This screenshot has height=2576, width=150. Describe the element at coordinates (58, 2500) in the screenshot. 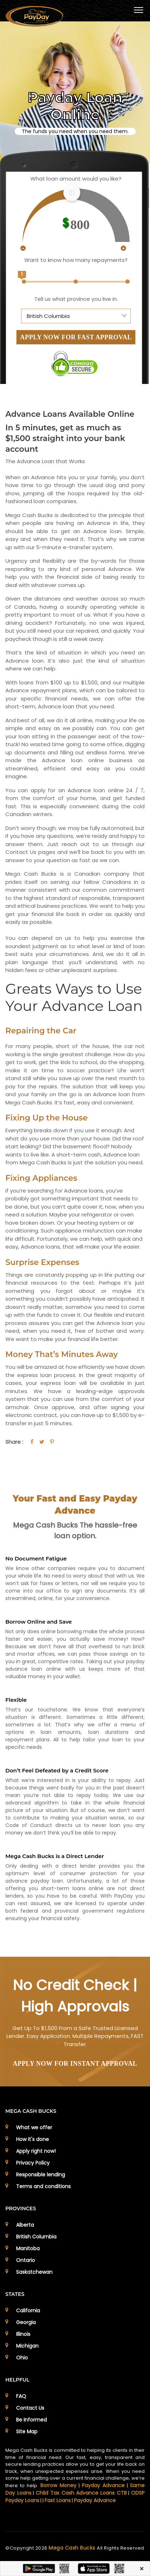

I see `Fast Loans` at that location.